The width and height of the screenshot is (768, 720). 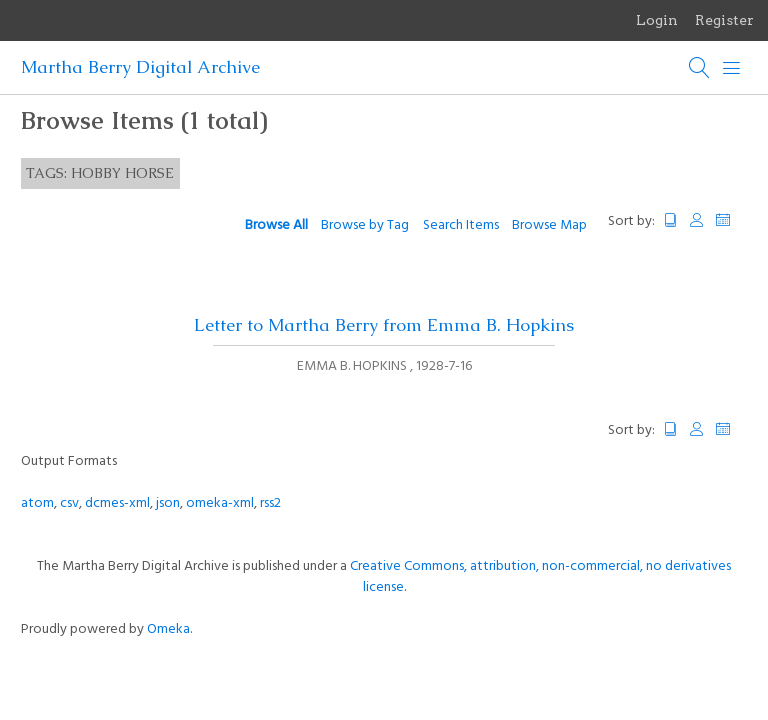 I want to click on Login, so click(x=657, y=20).